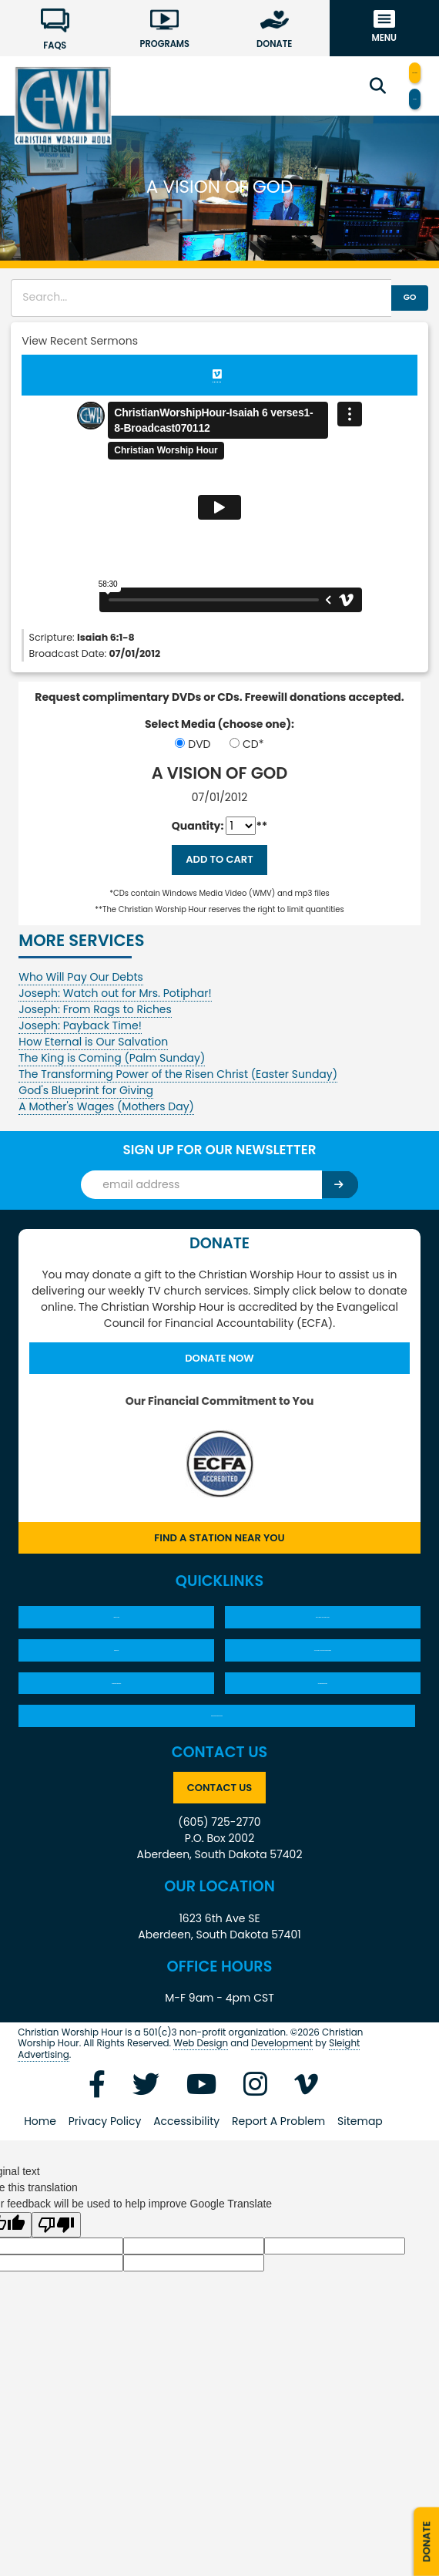 The height and width of the screenshot is (2576, 439). I want to click on How Eternal is Our Salvation, so click(93, 1054).